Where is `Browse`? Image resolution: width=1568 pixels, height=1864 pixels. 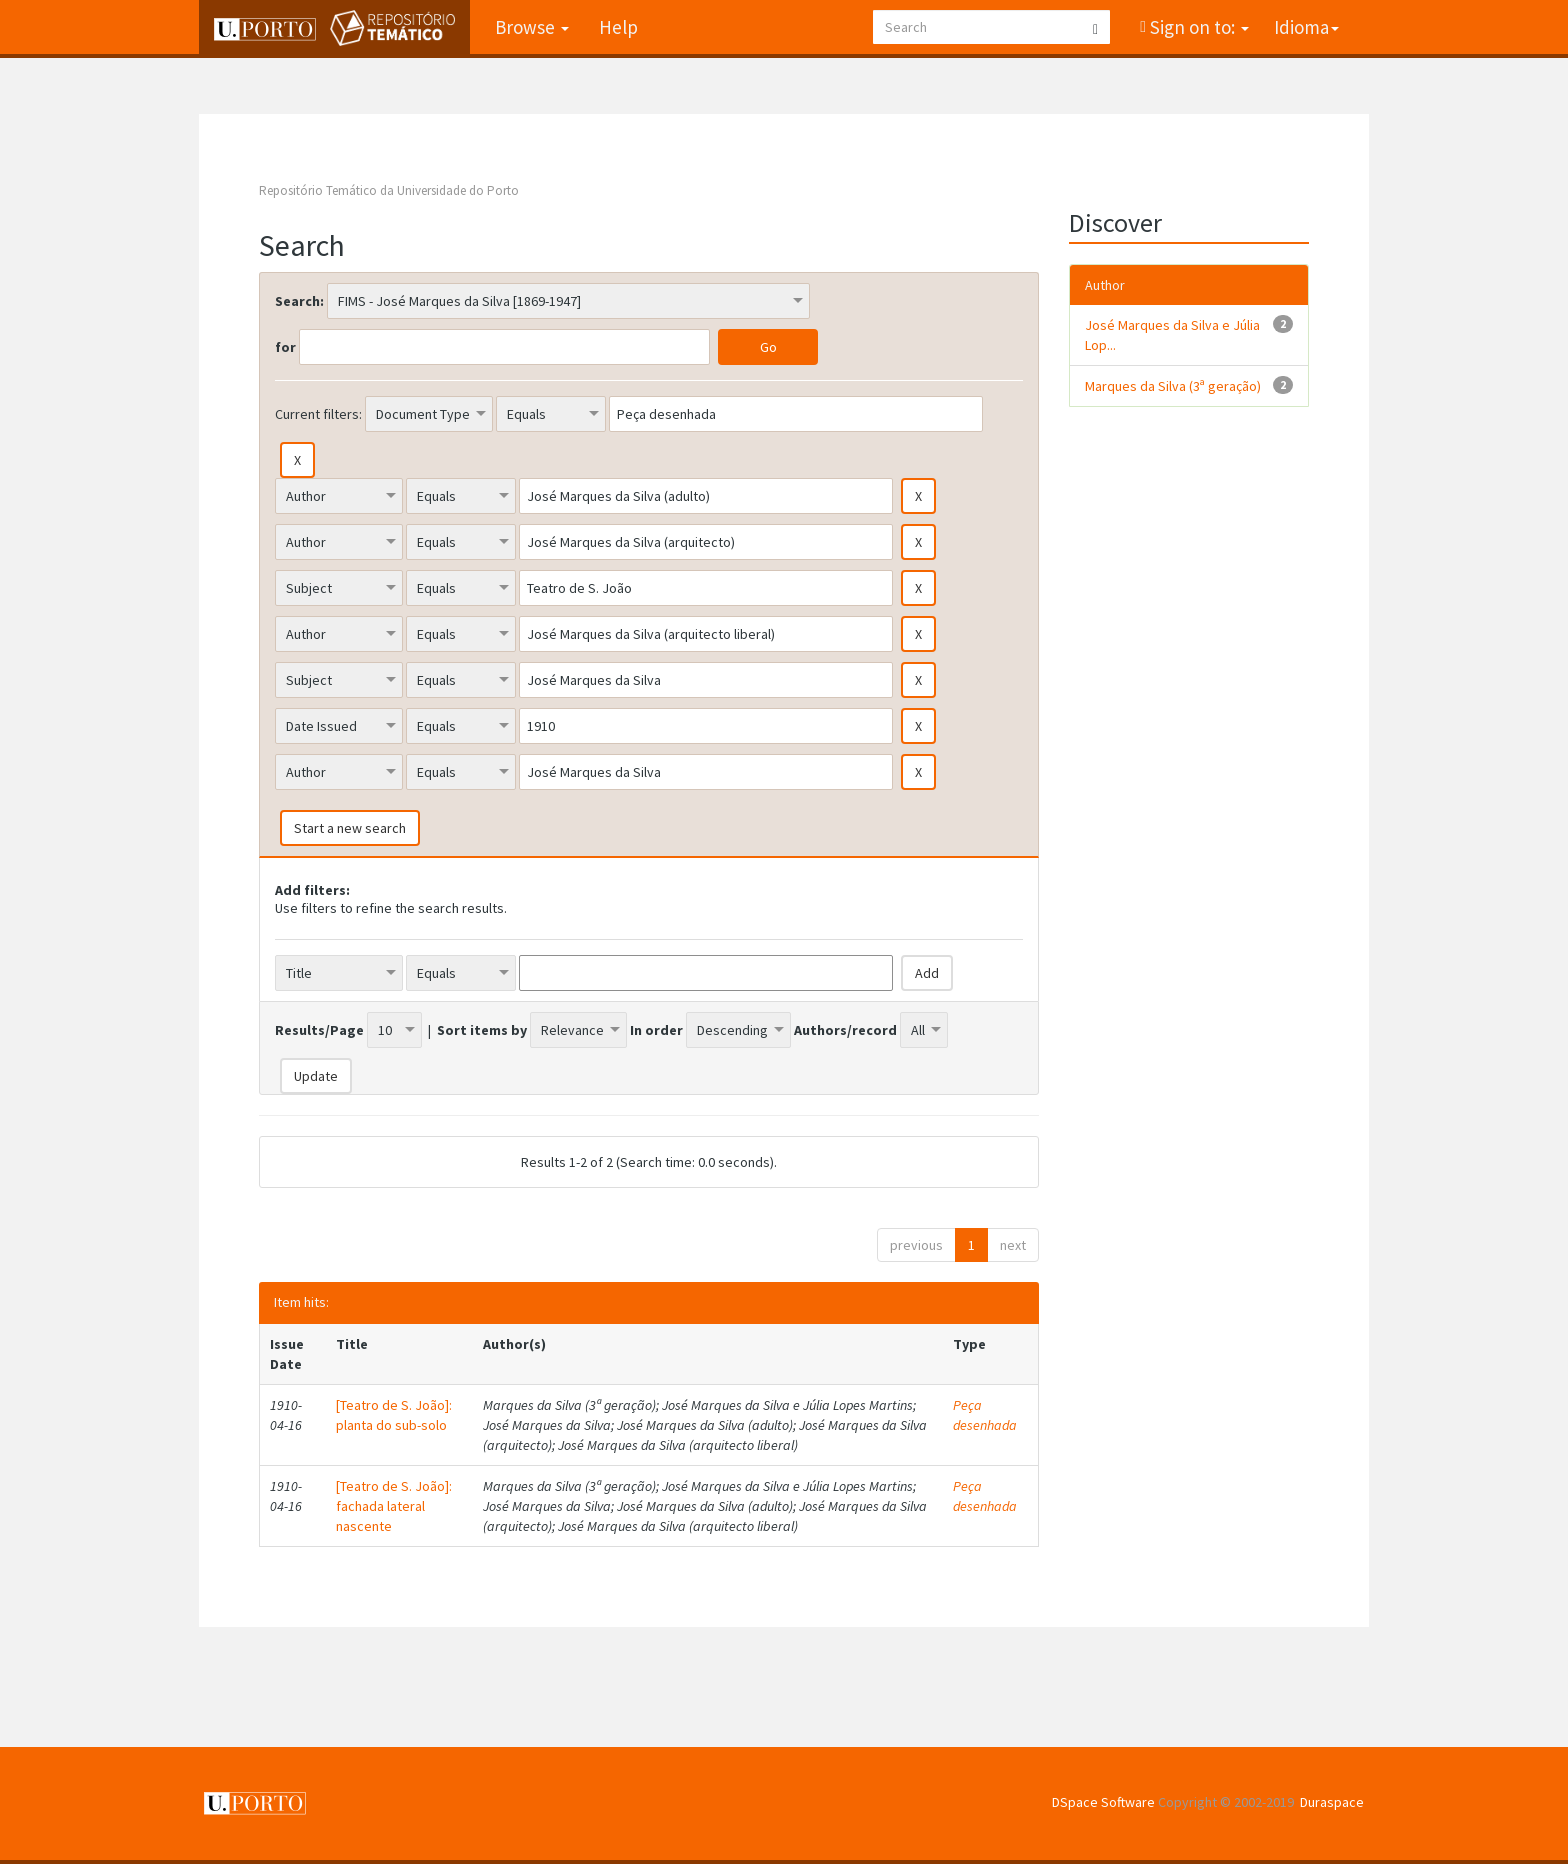
Browse is located at coordinates (532, 27).